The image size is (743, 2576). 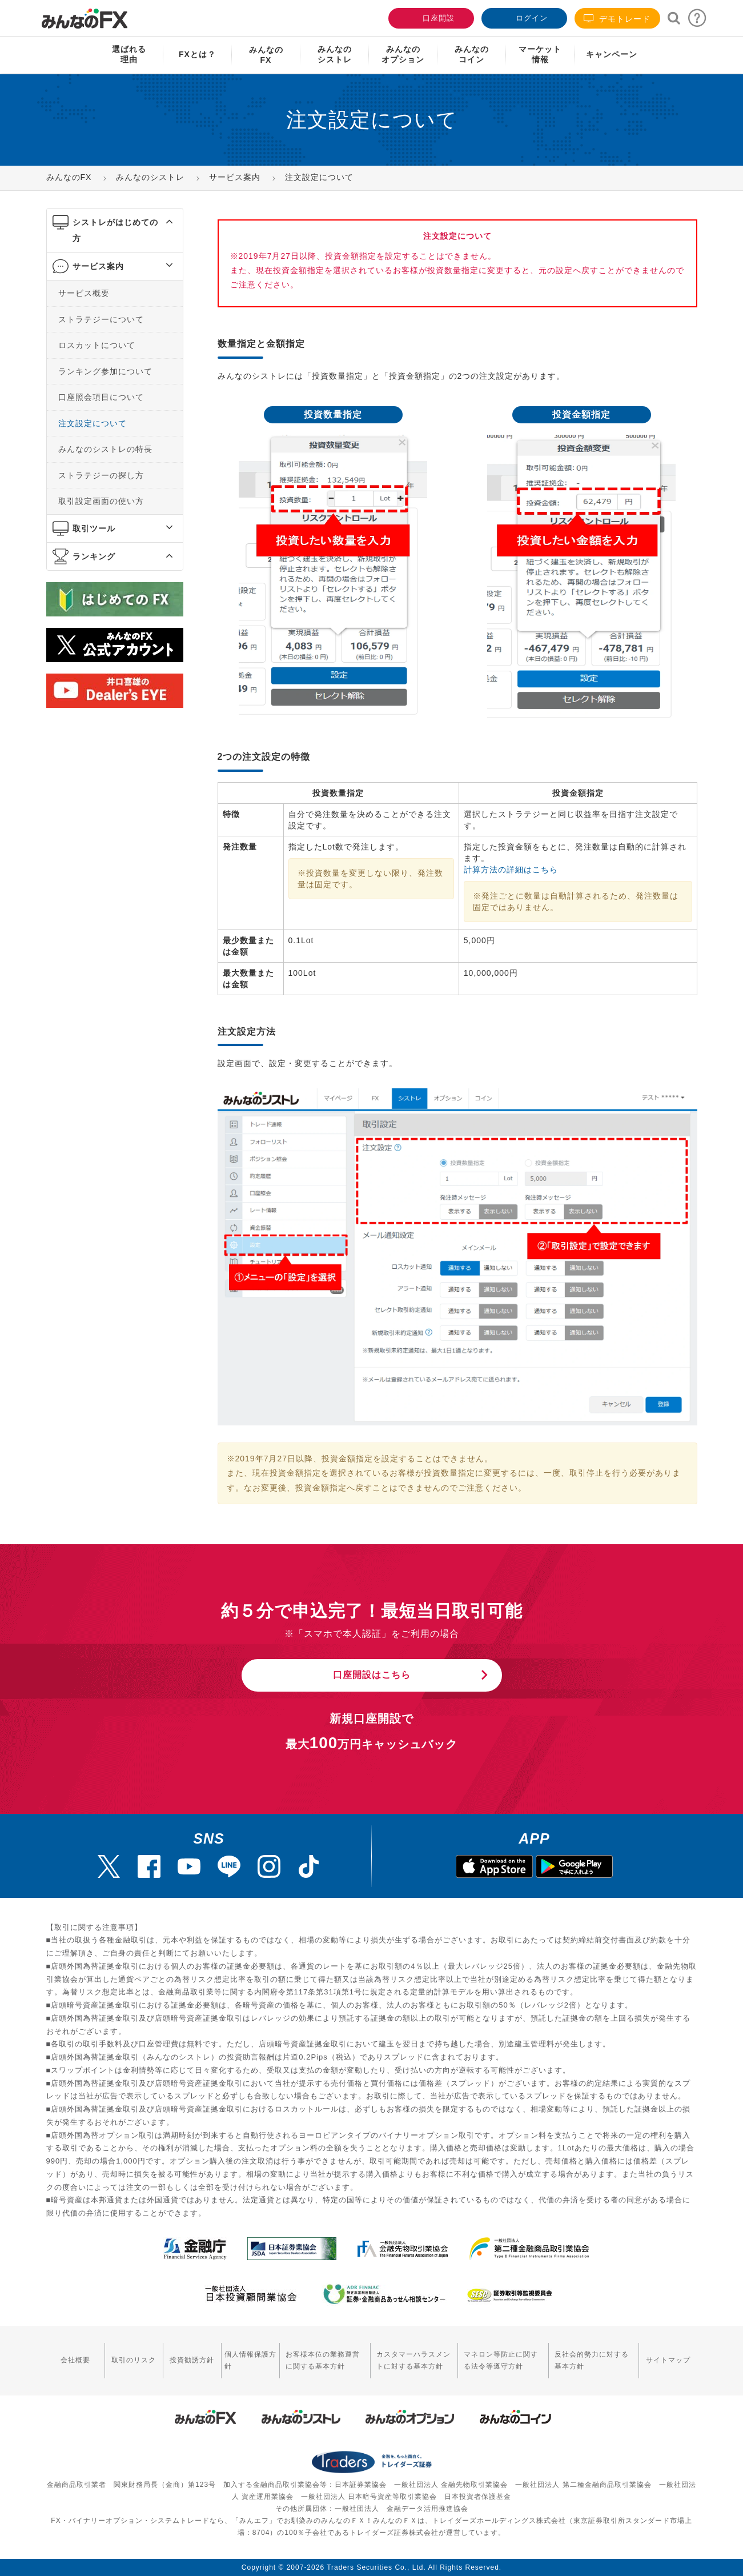 What do you see at coordinates (75, 2360) in the screenshot?
I see `会社概要` at bounding box center [75, 2360].